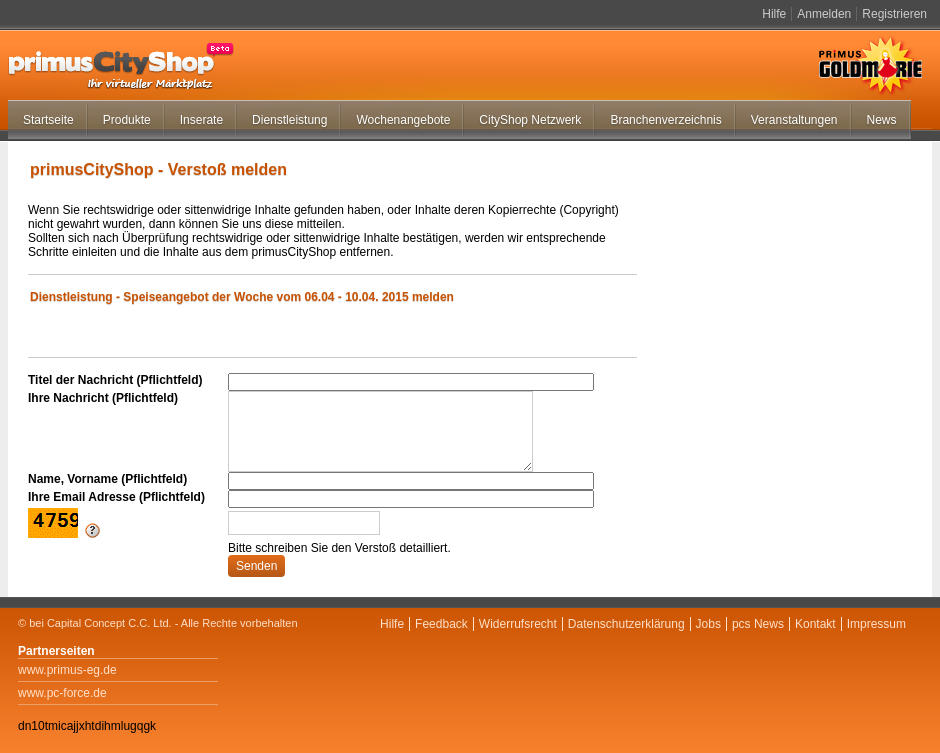 The image size is (940, 753). What do you see at coordinates (289, 120) in the screenshot?
I see `Dienstleistung` at bounding box center [289, 120].